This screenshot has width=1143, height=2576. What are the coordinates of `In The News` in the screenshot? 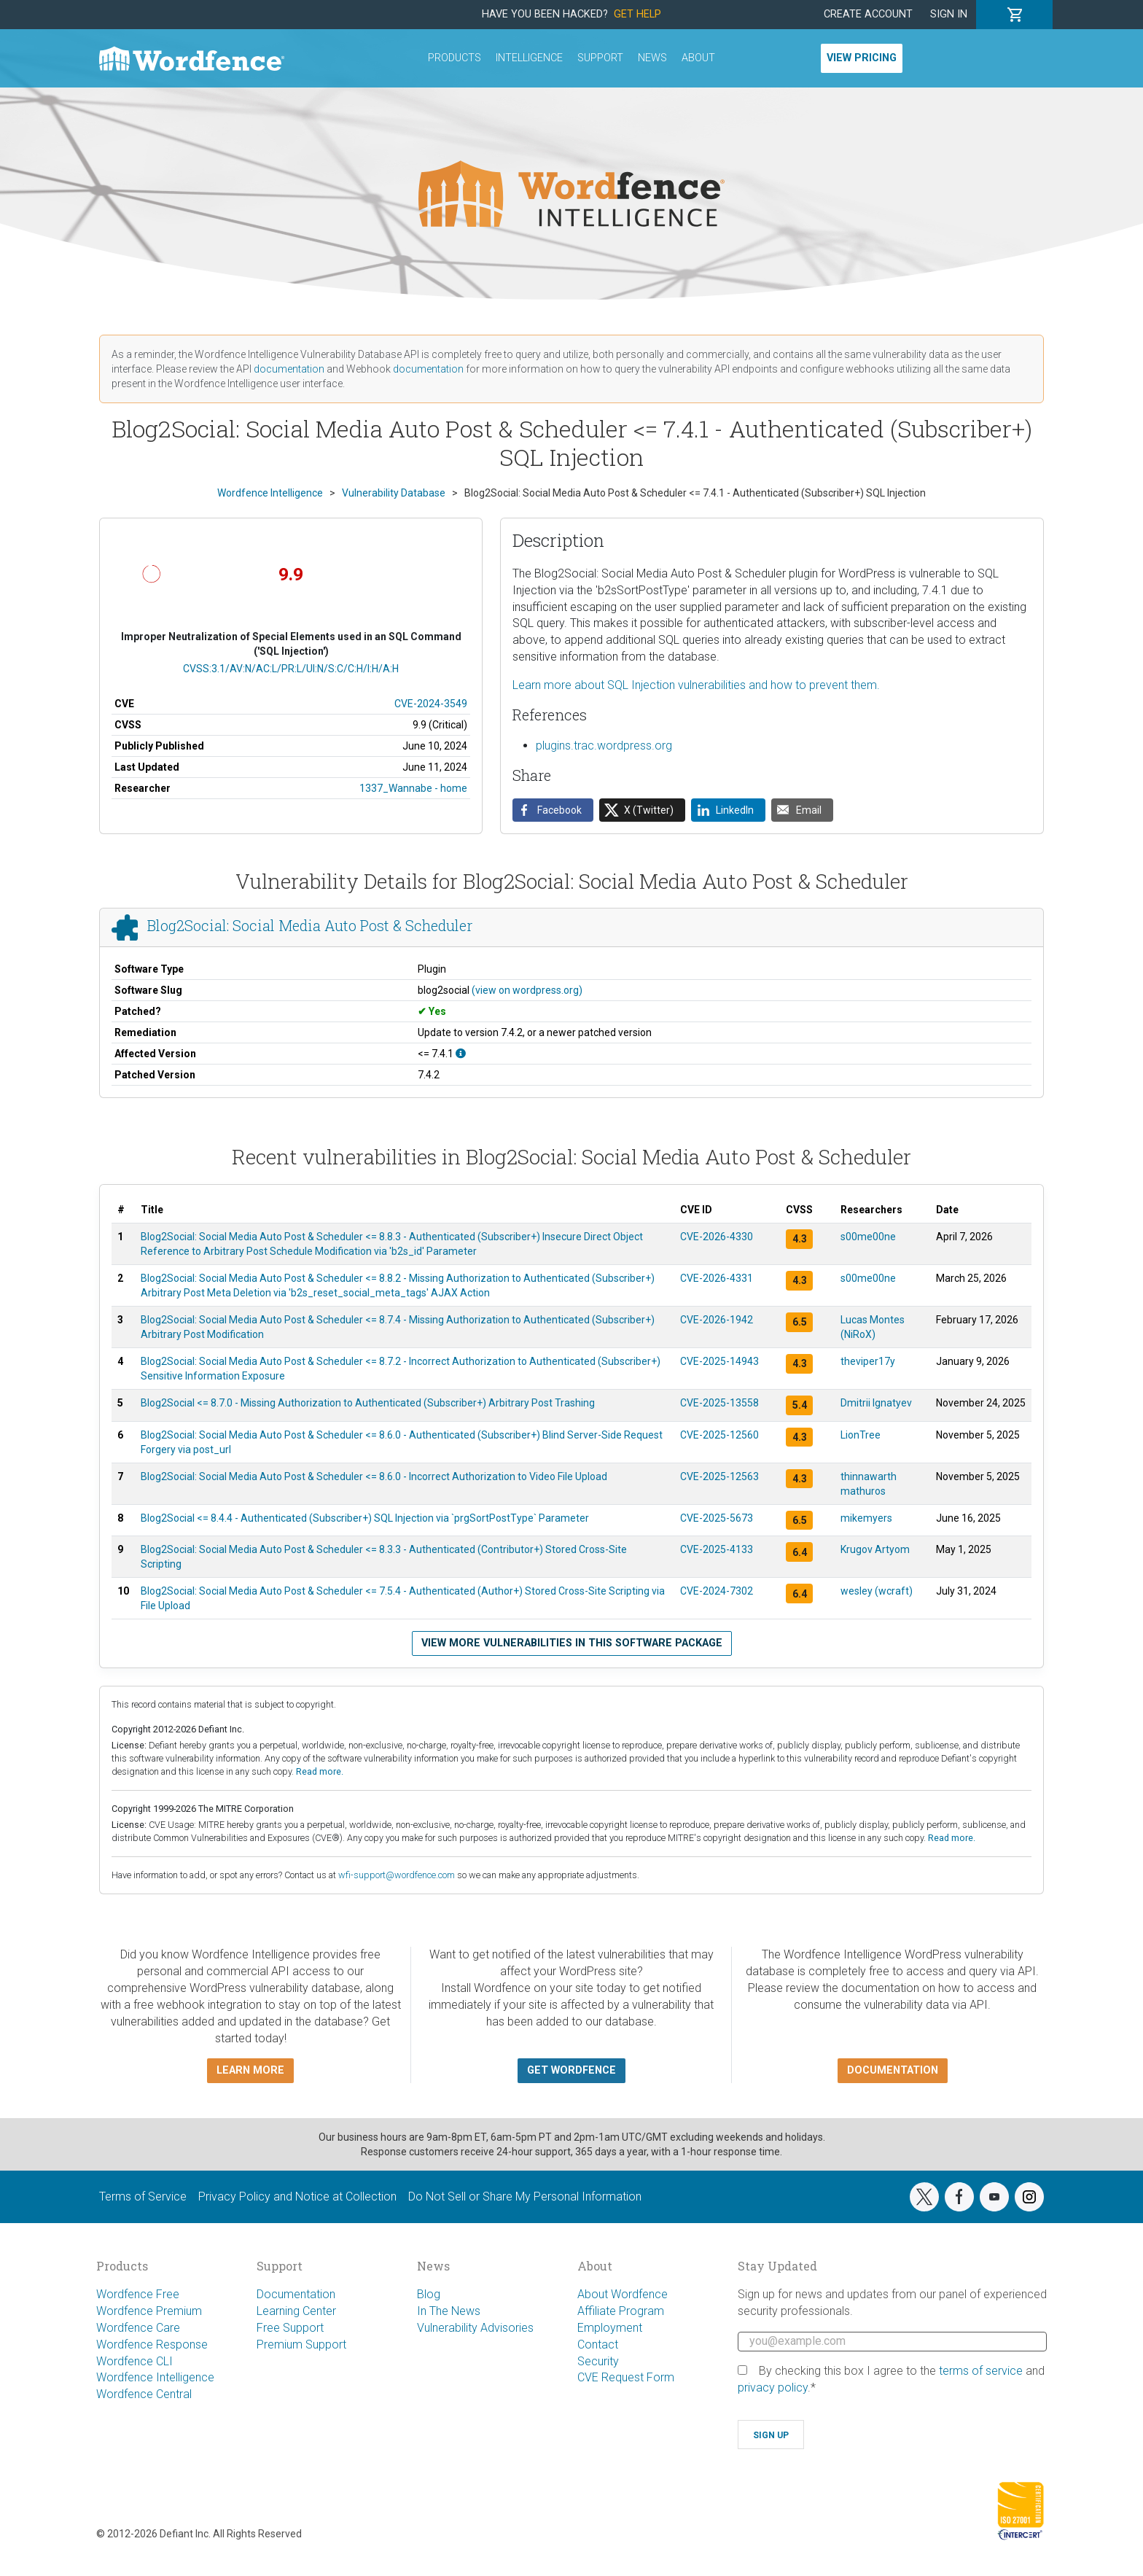 It's located at (448, 2311).